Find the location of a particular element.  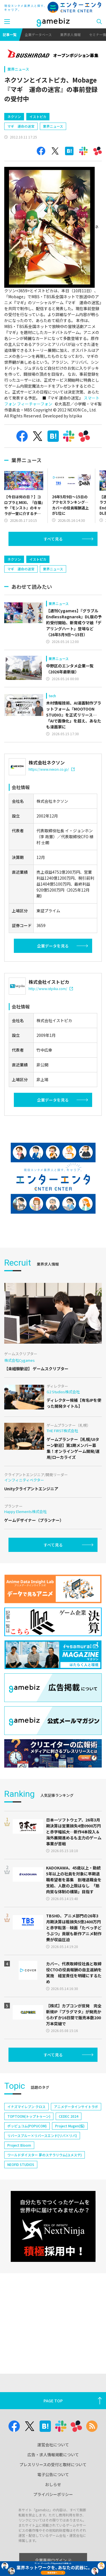

CEDEC 2024 is located at coordinates (68, 2164).